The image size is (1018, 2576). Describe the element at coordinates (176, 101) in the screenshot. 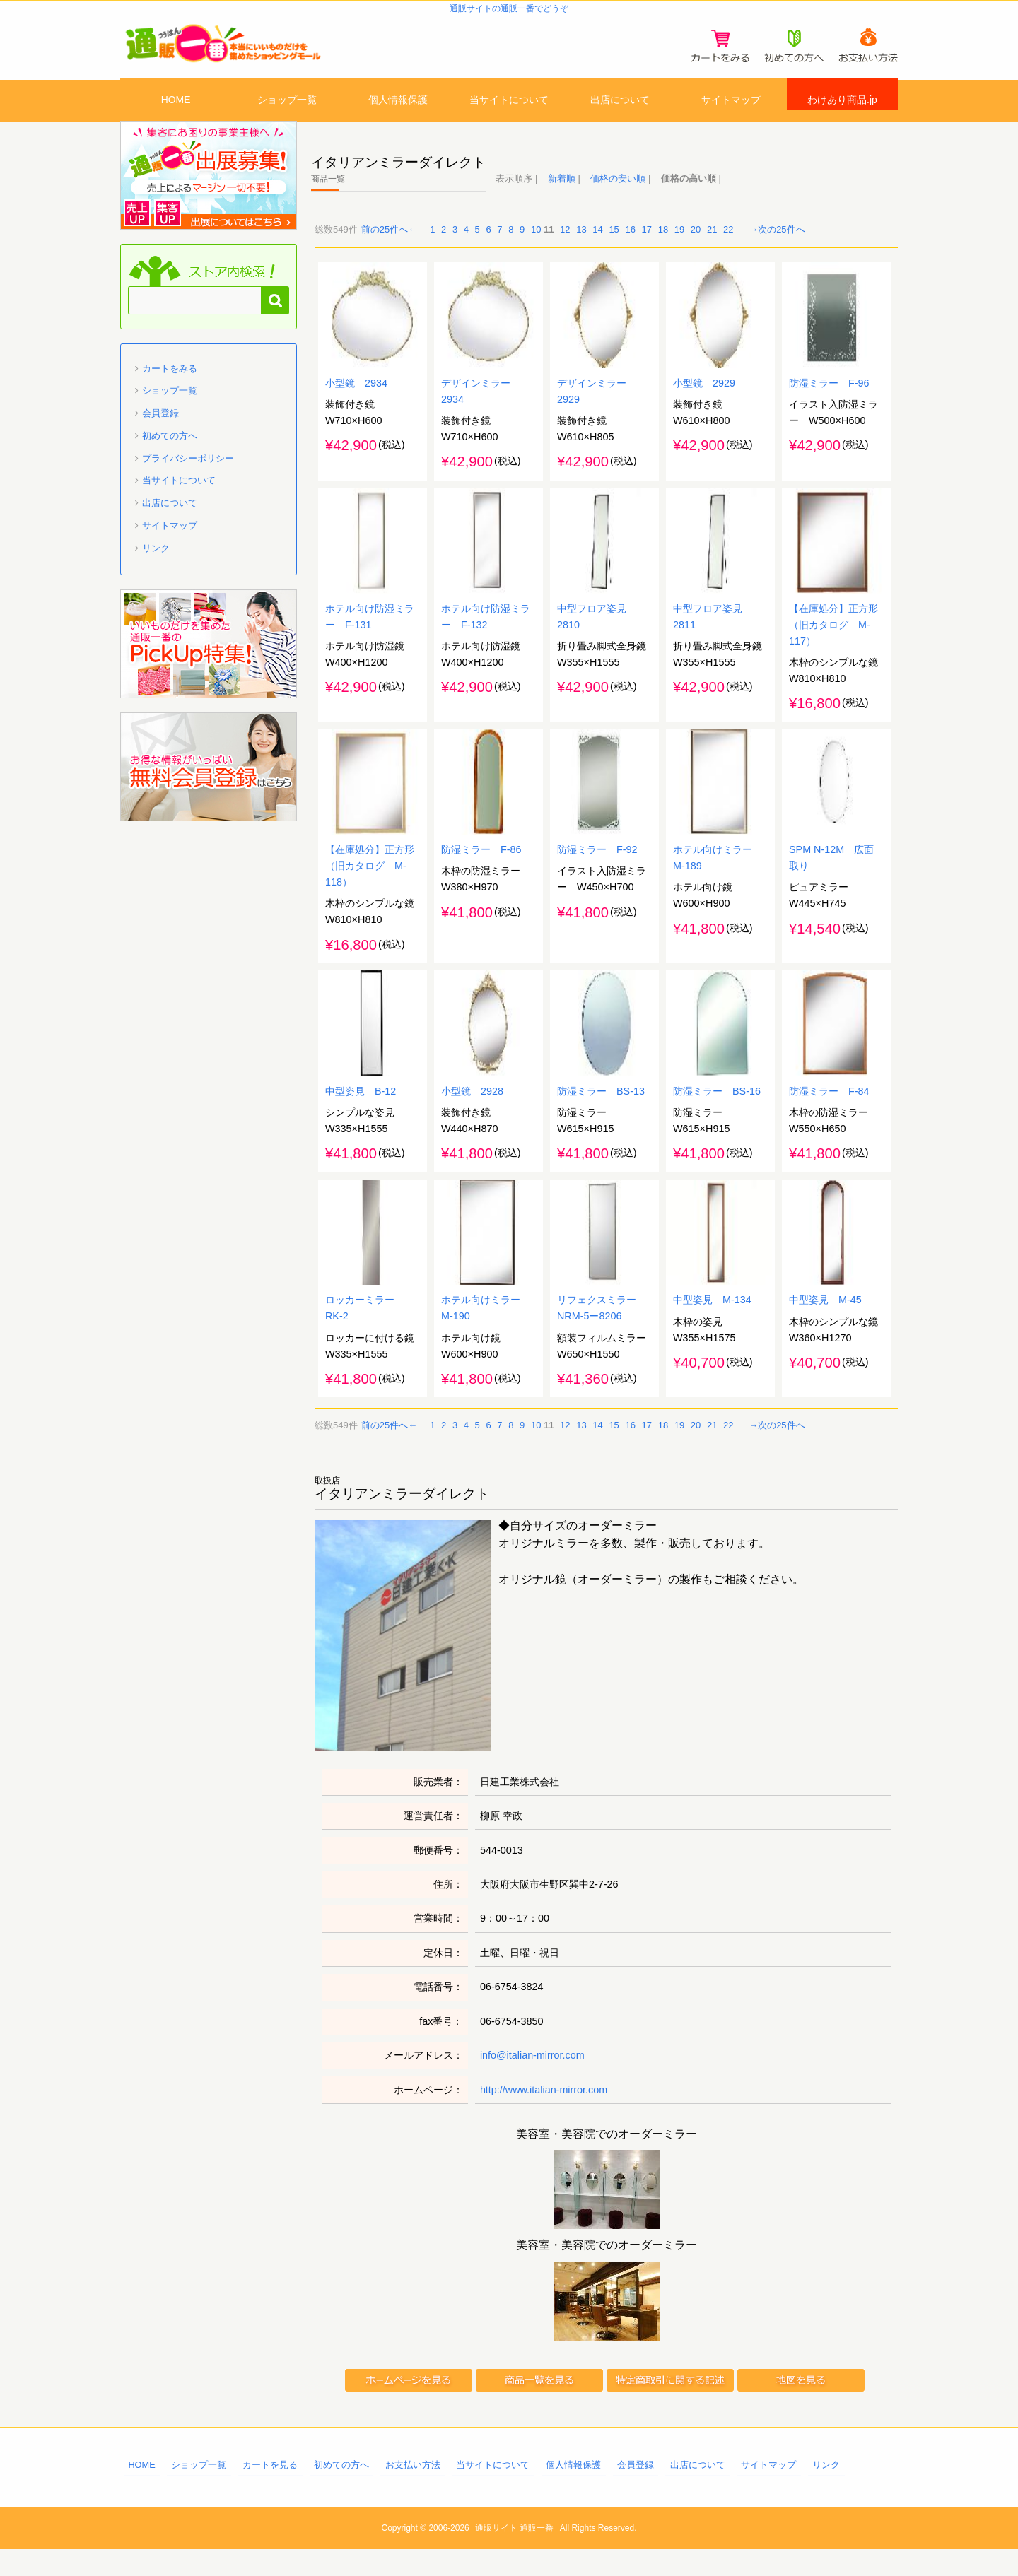

I see `HOME` at that location.